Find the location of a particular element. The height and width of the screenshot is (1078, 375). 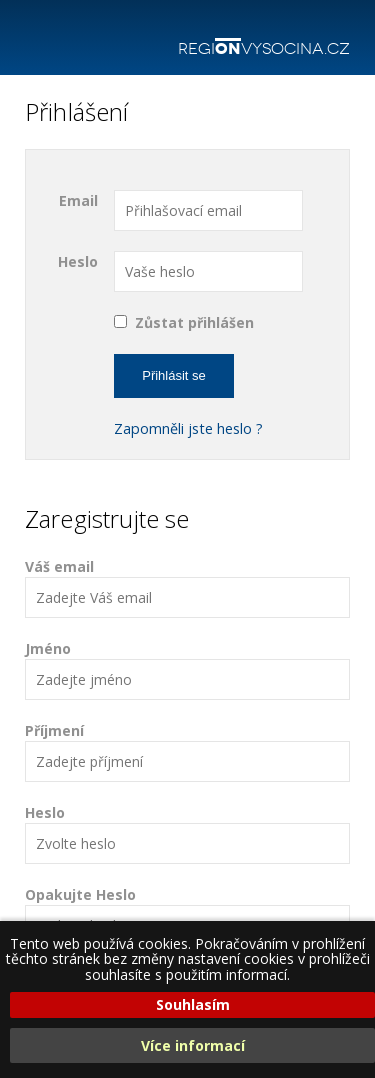

Email is located at coordinates (78, 200).